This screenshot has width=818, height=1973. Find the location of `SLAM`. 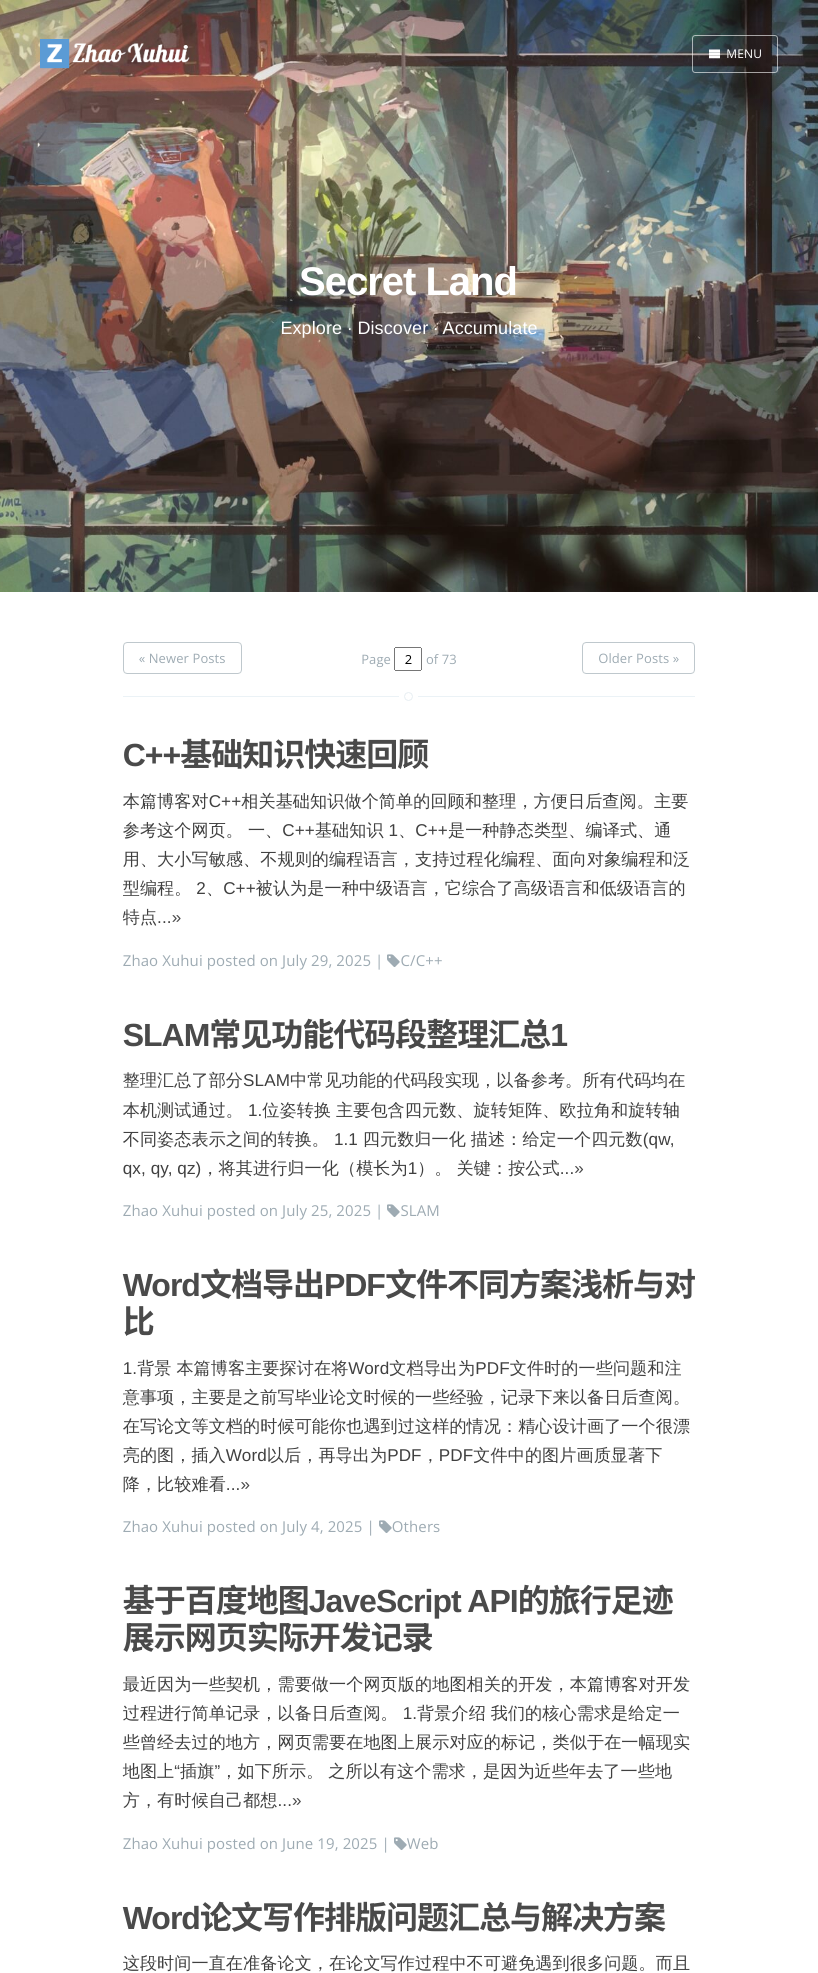

SLAM is located at coordinates (413, 1211).